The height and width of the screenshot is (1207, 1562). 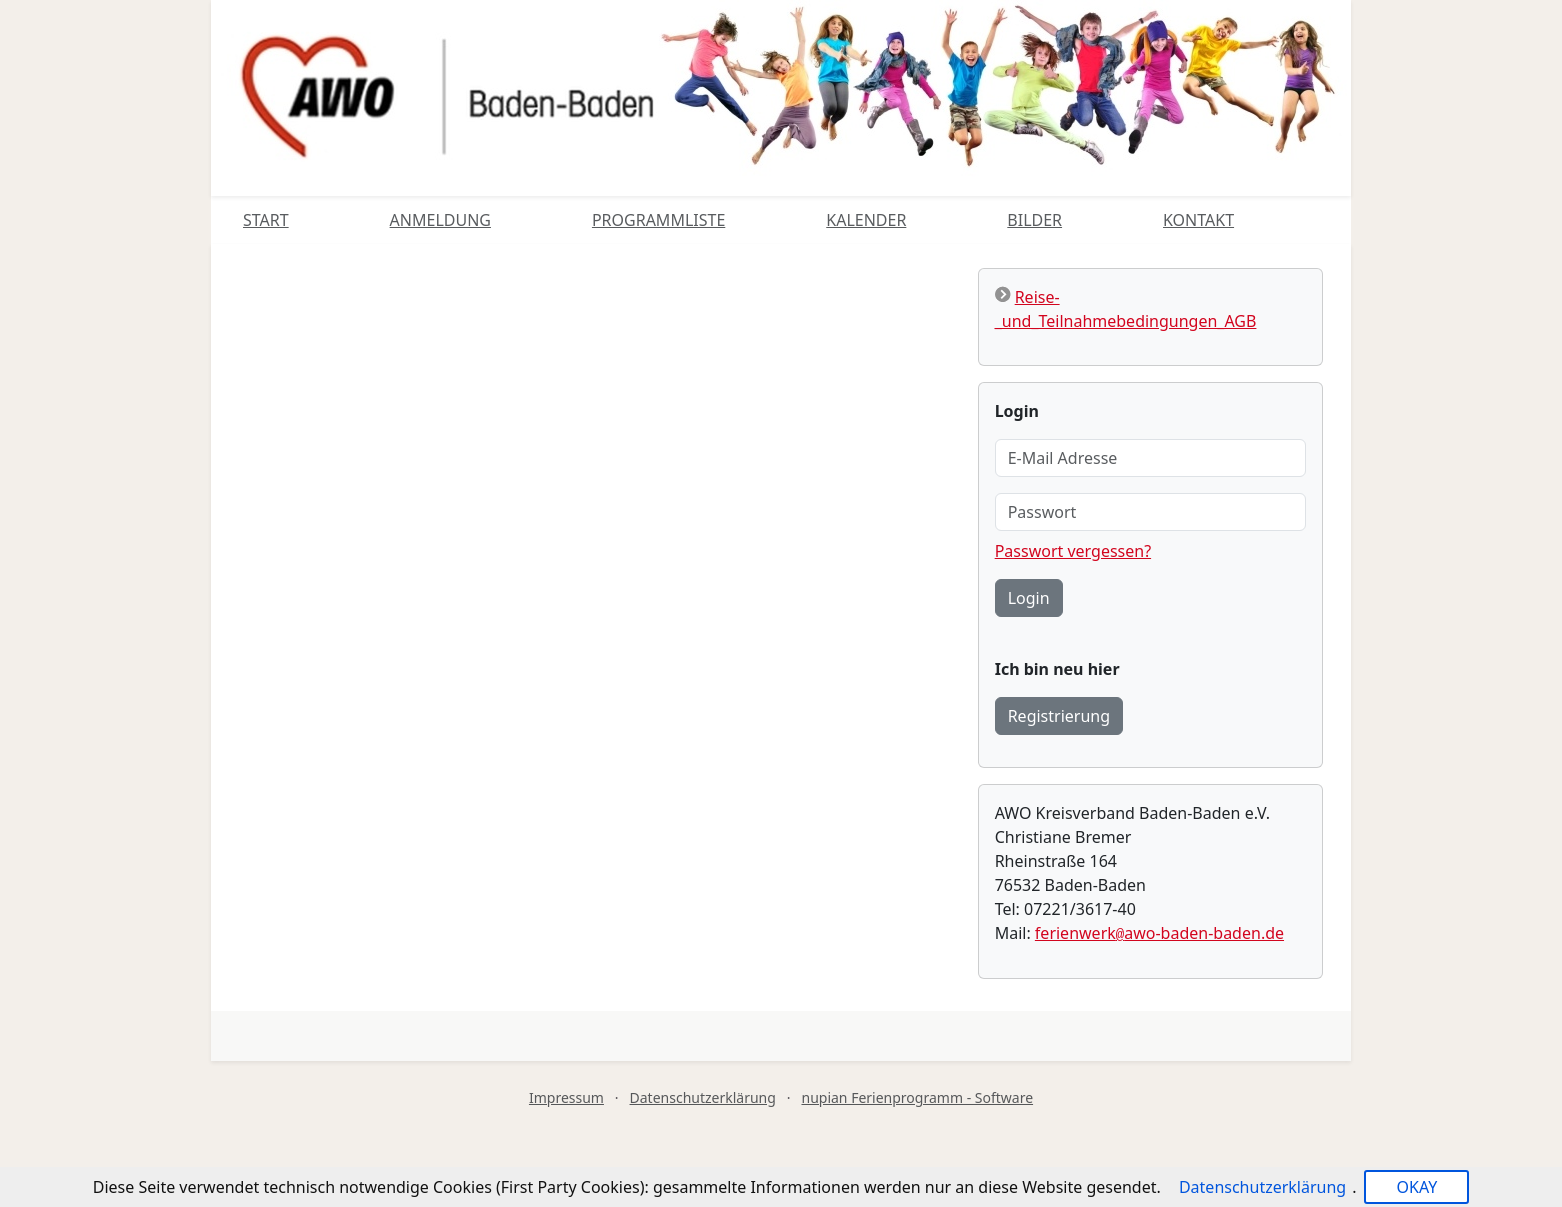 What do you see at coordinates (1034, 220) in the screenshot?
I see `Bilder` at bounding box center [1034, 220].